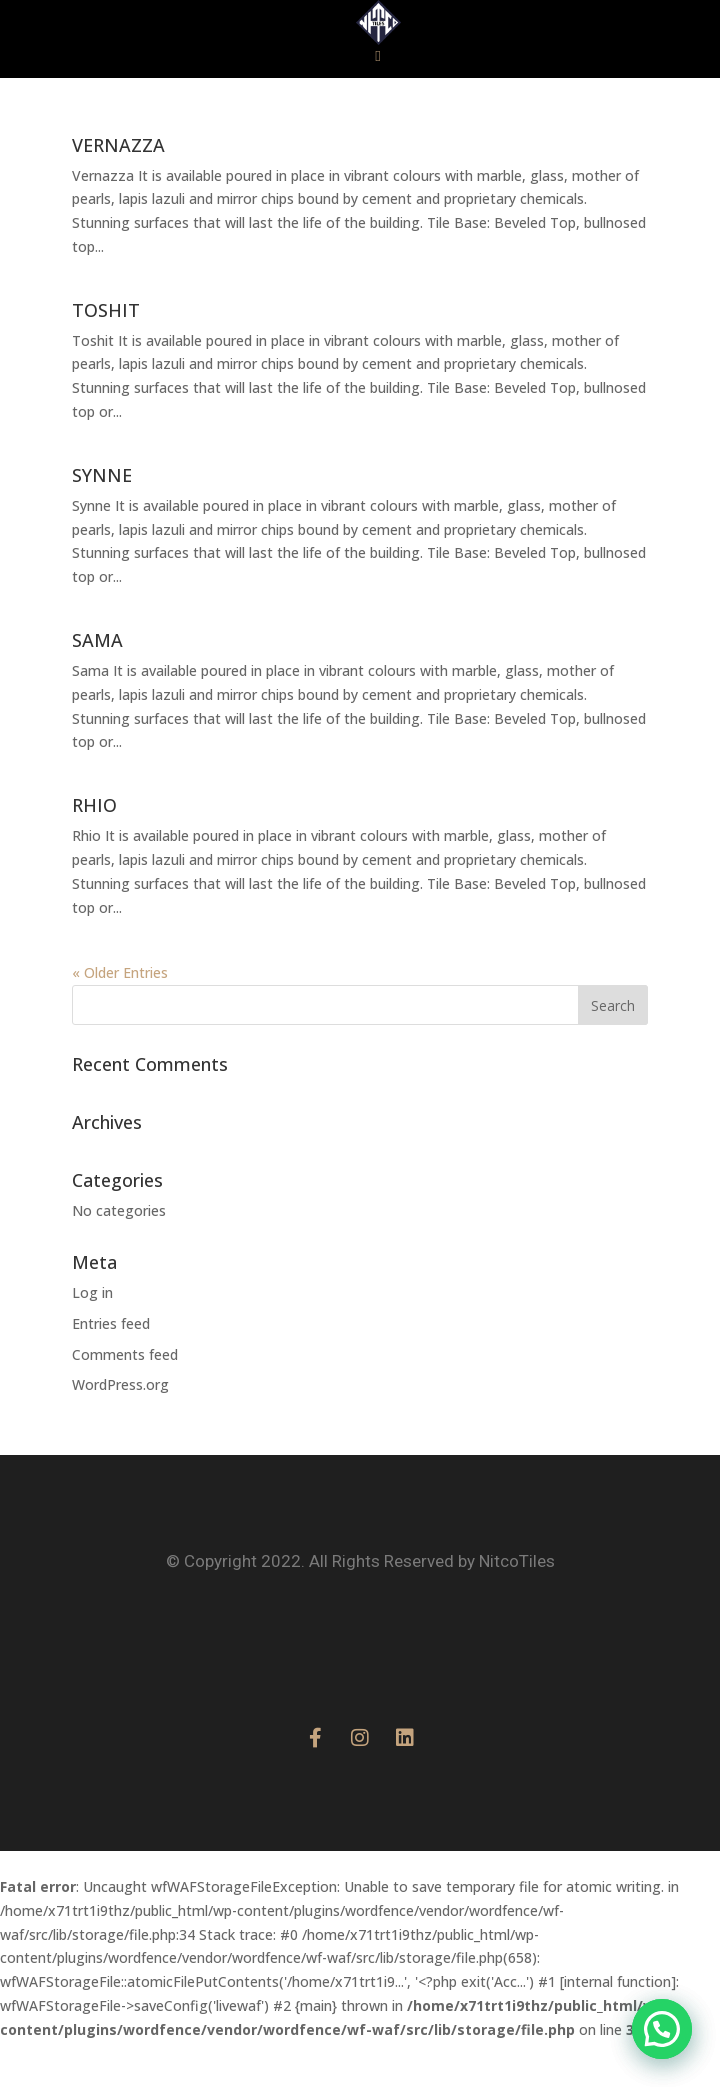 Image resolution: width=720 pixels, height=2087 pixels. Describe the element at coordinates (94, 850) in the screenshot. I see `RHIO` at that location.